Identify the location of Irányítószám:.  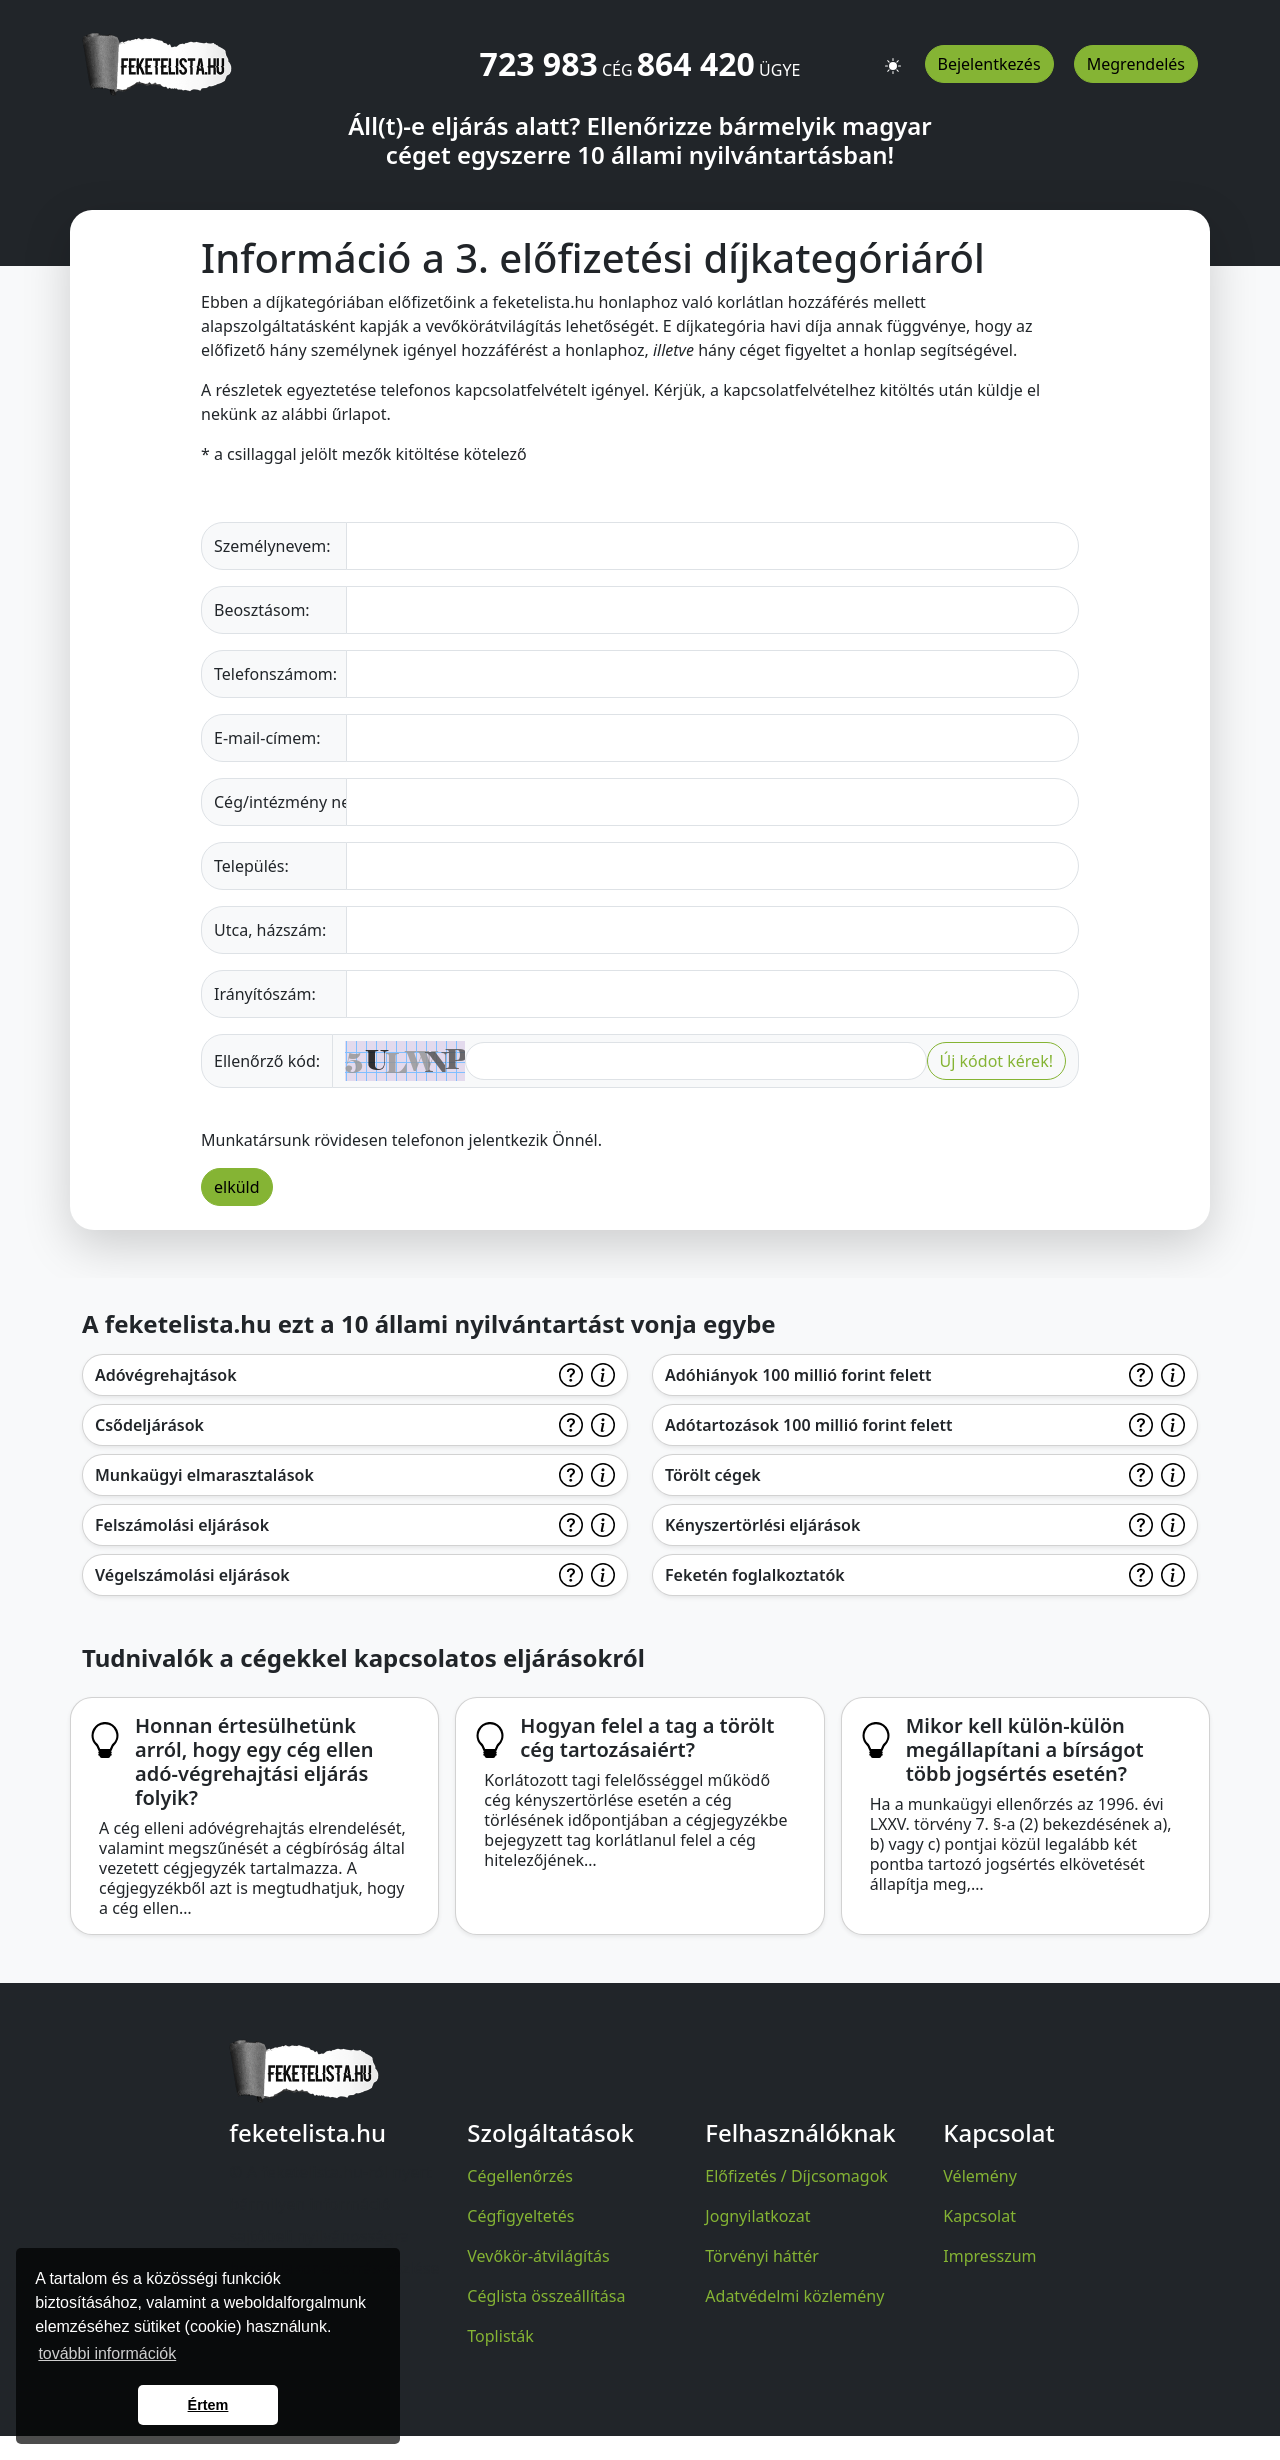
(265, 994).